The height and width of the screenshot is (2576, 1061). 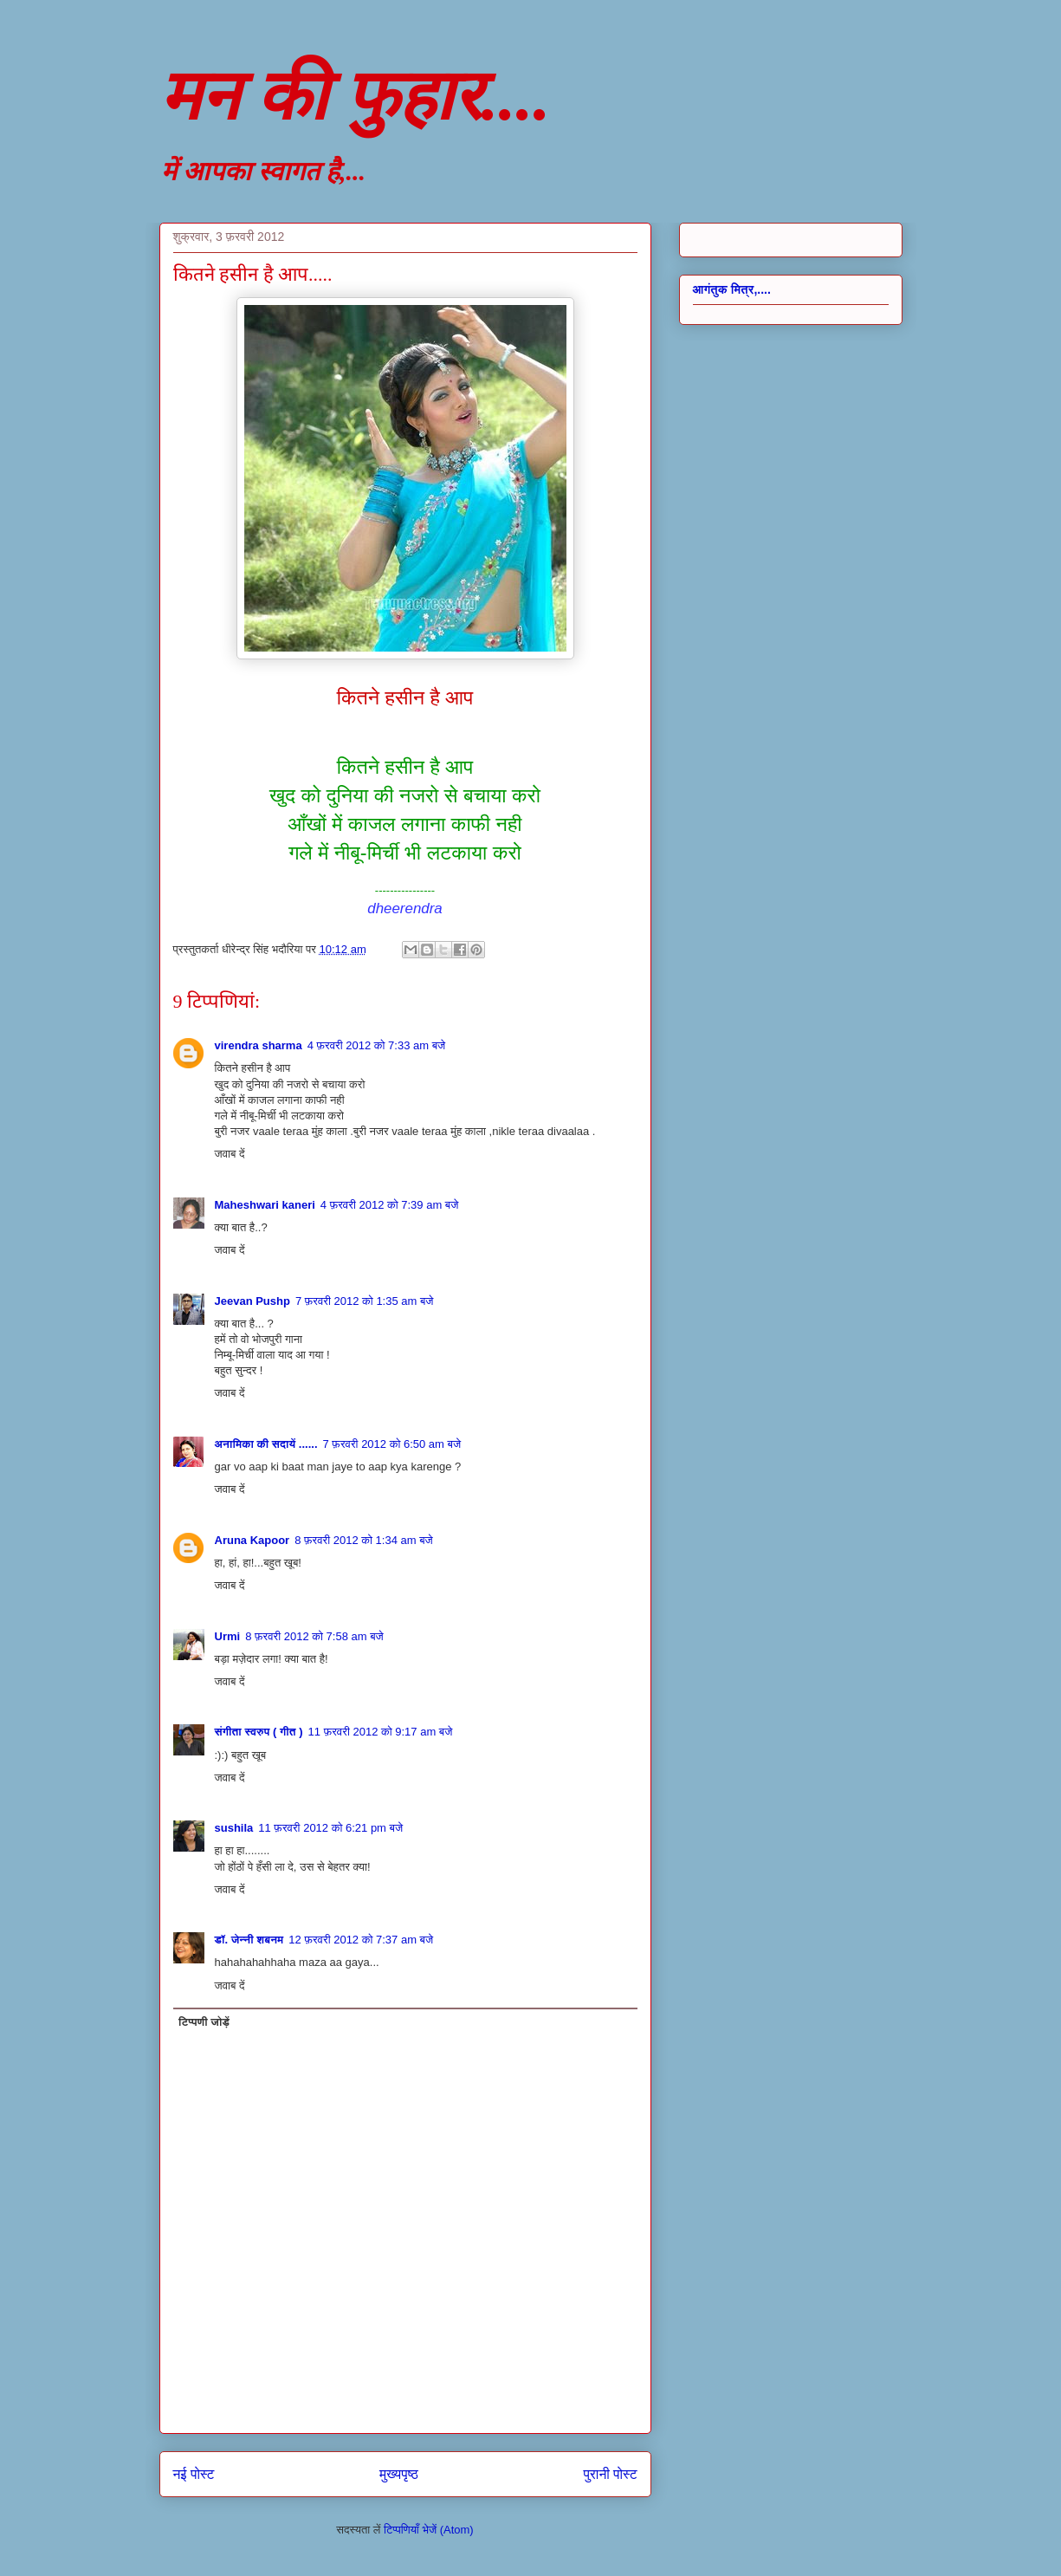 I want to click on टिप्पणियाँ भेजें (Atom), so click(x=429, y=2529).